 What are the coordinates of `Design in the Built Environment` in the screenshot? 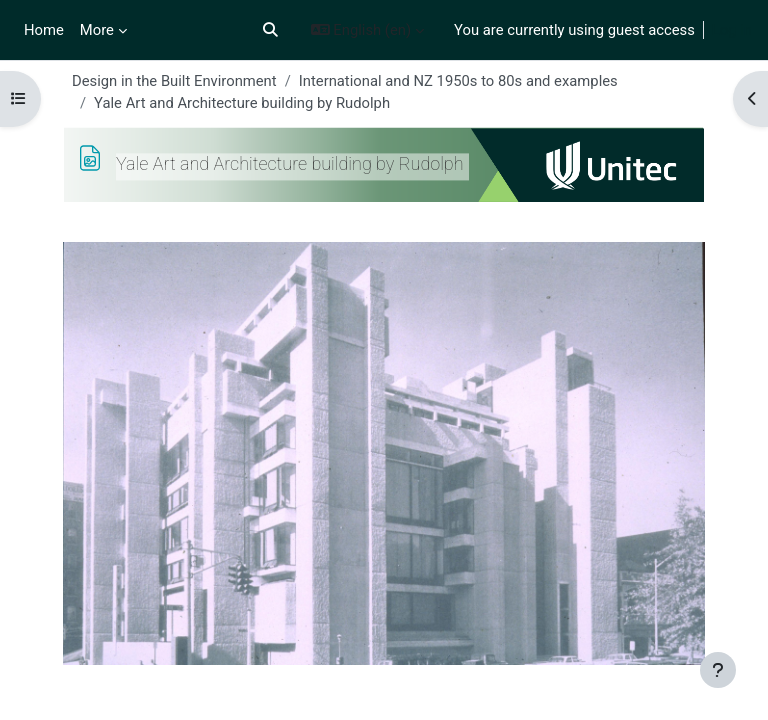 It's located at (174, 81).